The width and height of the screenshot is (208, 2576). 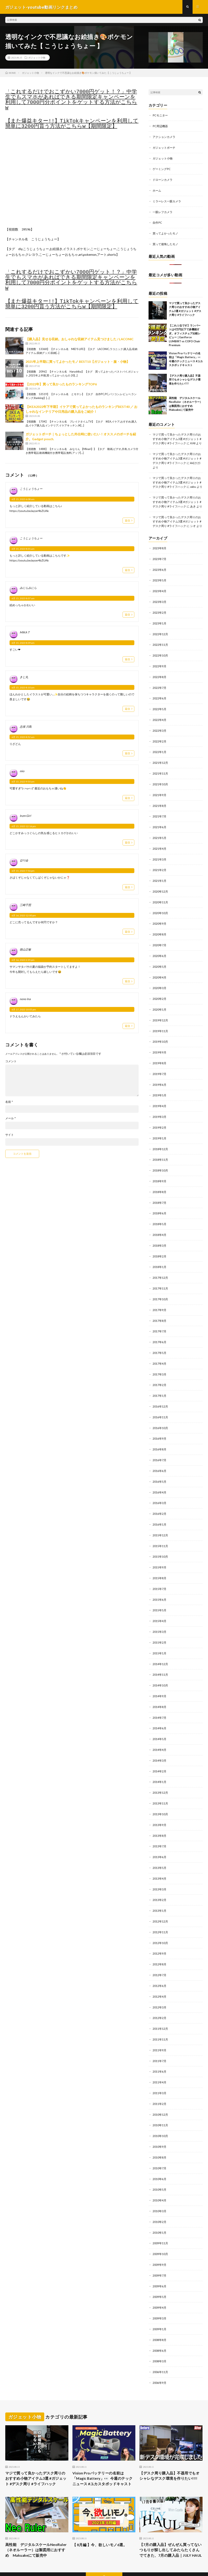 What do you see at coordinates (160, 1135) in the screenshot?
I see `2018年12月` at bounding box center [160, 1135].